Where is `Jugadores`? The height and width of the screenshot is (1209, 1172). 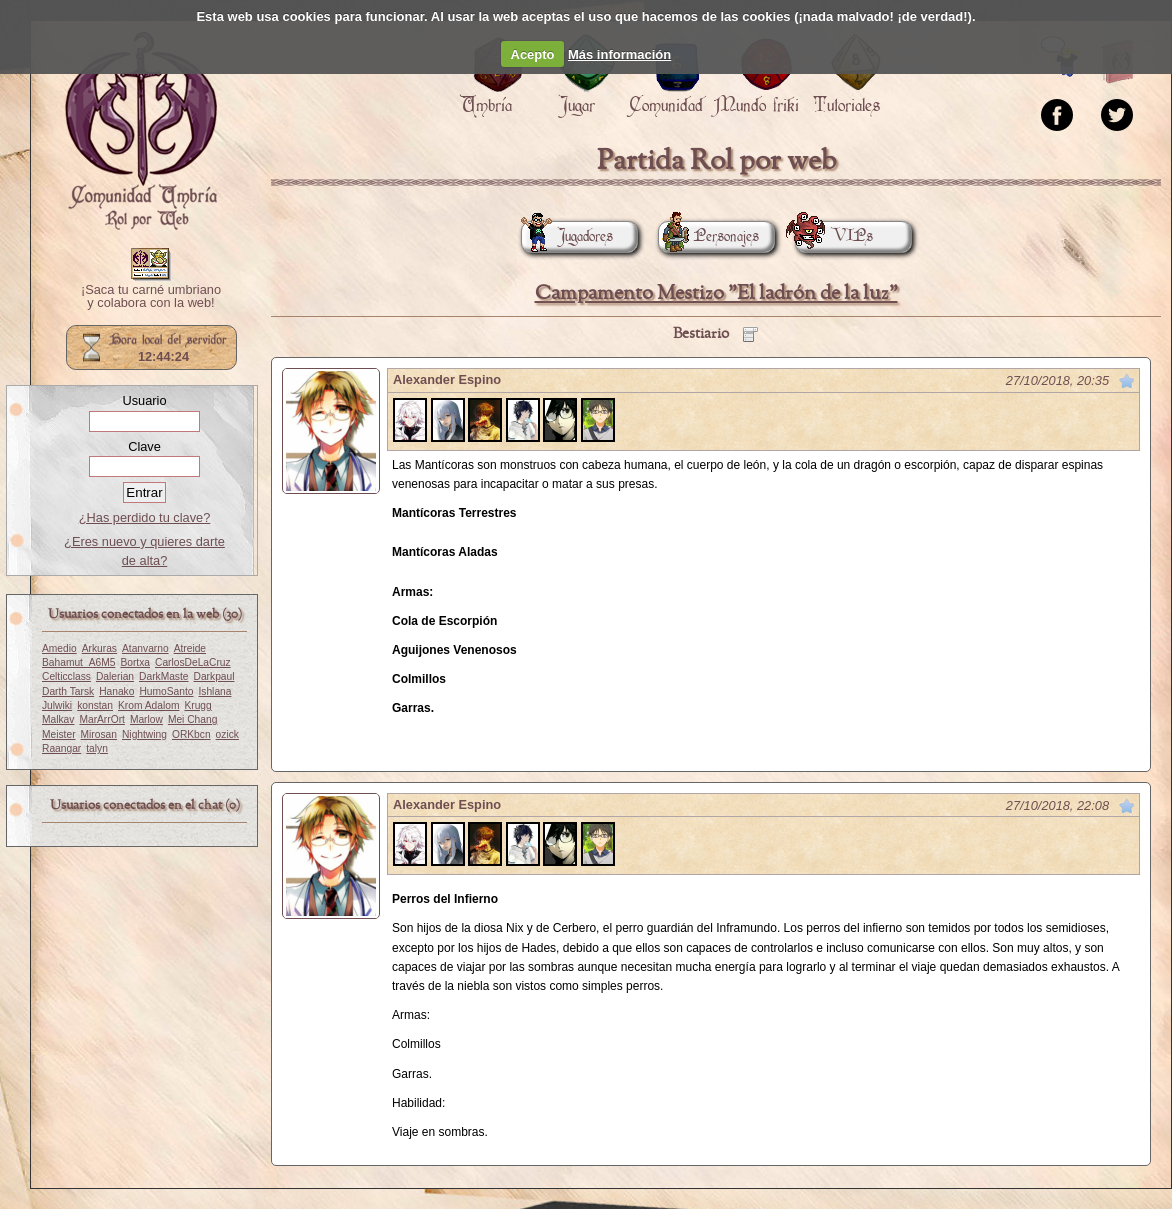 Jugadores is located at coordinates (567, 236).